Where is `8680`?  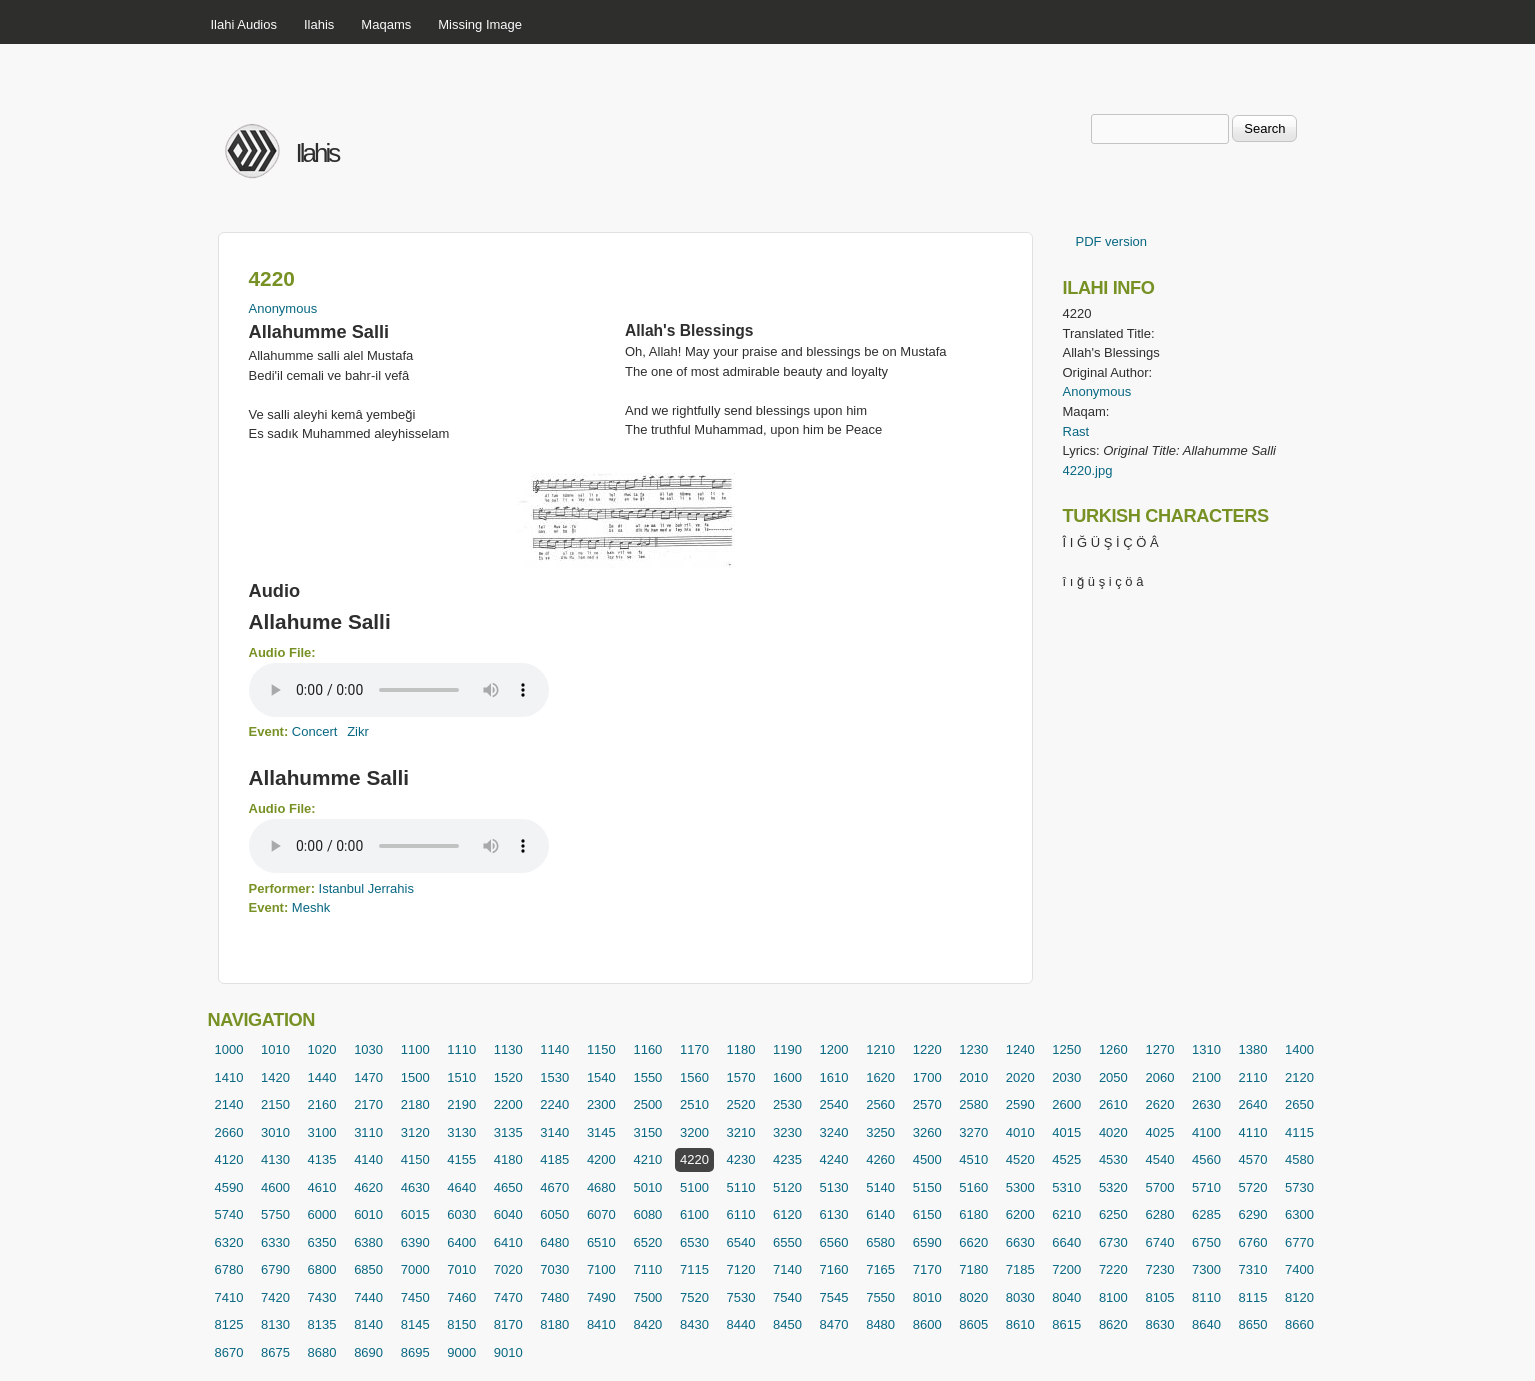
8680 is located at coordinates (322, 1352).